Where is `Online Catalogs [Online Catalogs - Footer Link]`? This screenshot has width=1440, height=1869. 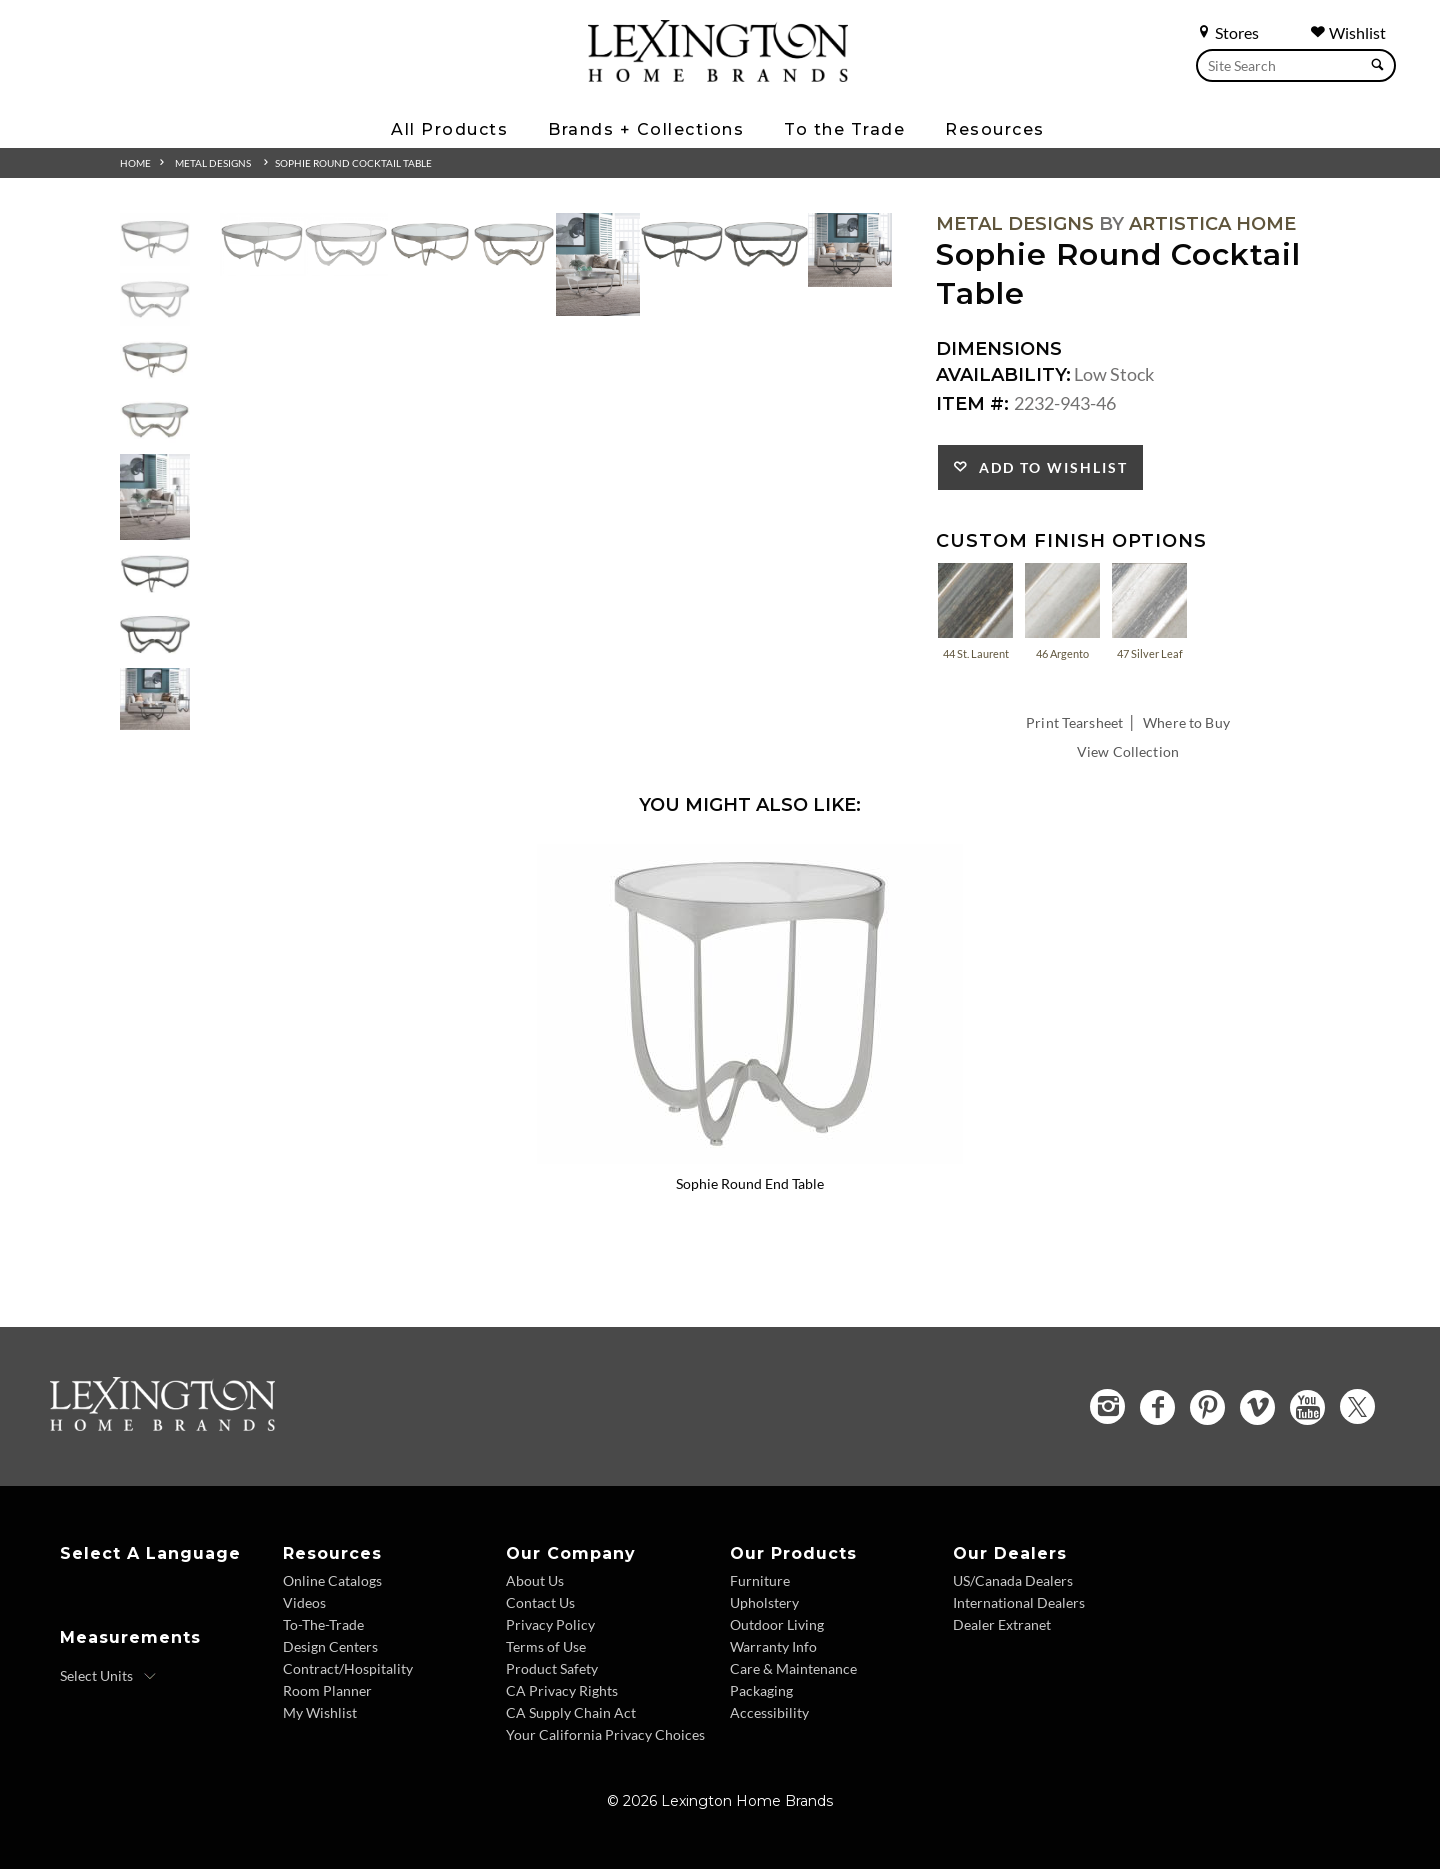
Online Catalogs [Online Catalogs - Footer Link] is located at coordinates (332, 1580).